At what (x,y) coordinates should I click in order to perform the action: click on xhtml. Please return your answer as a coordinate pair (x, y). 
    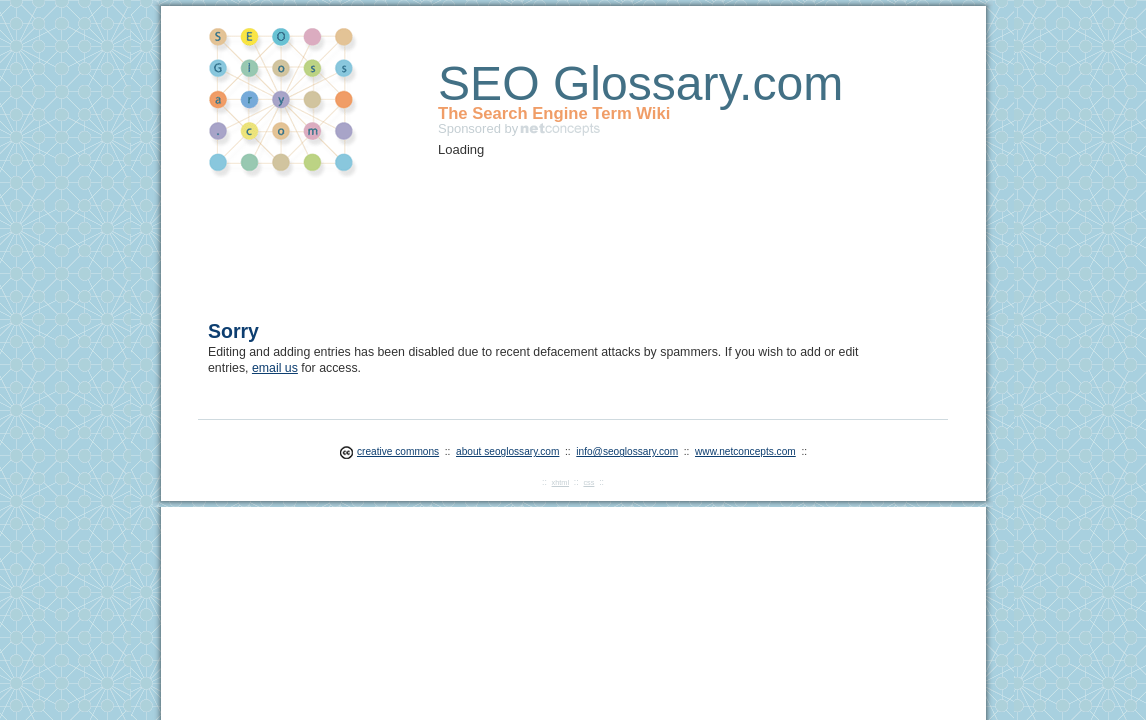
    Looking at the image, I should click on (560, 482).